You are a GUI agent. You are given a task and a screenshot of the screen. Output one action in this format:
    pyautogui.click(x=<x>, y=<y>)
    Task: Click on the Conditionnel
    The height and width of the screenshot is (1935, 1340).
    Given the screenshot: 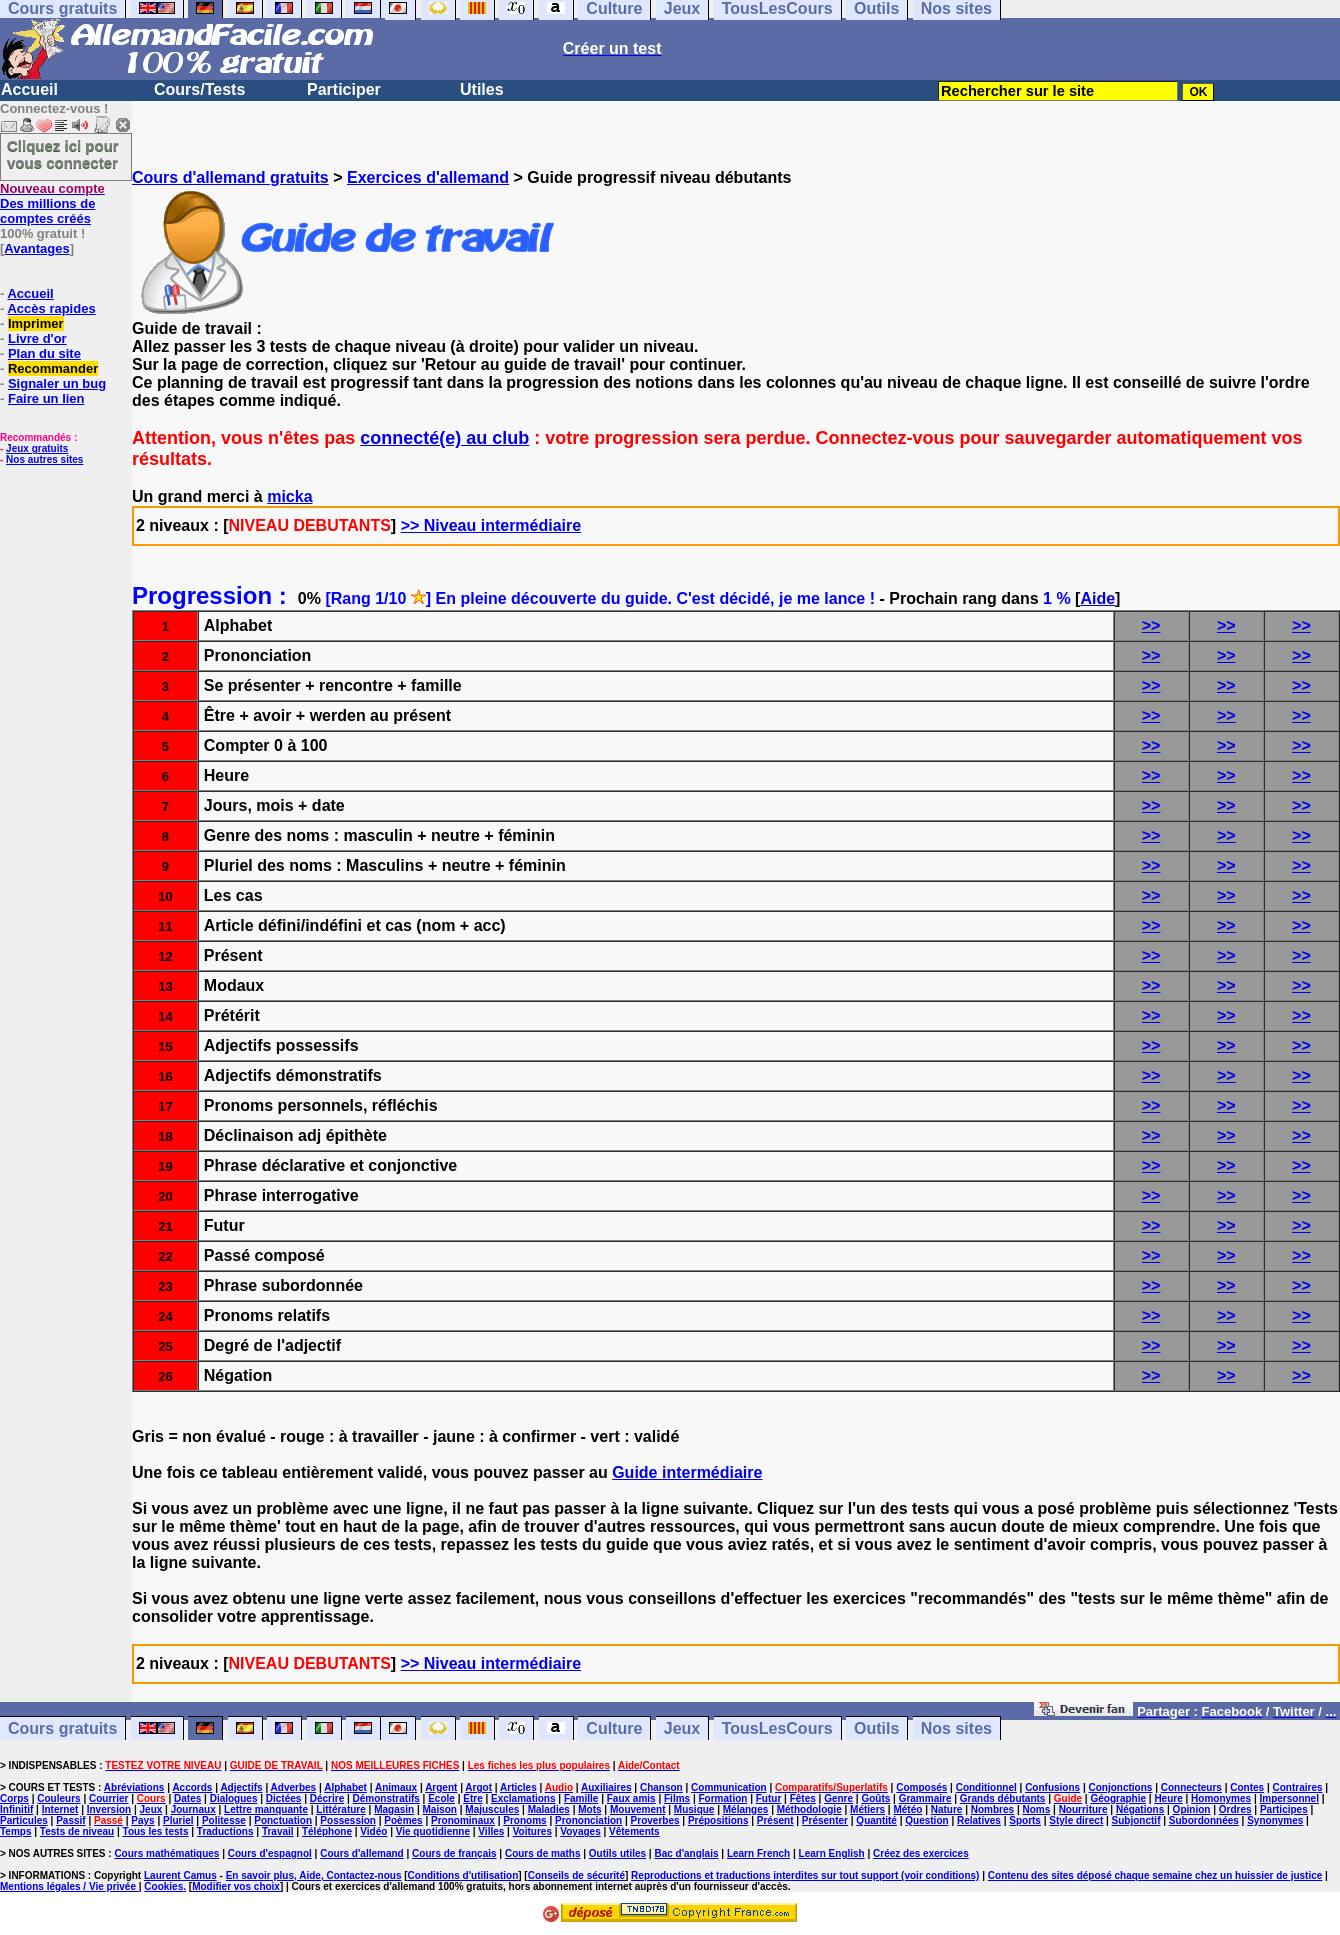 What is the action you would take?
    pyautogui.click(x=986, y=1787)
    